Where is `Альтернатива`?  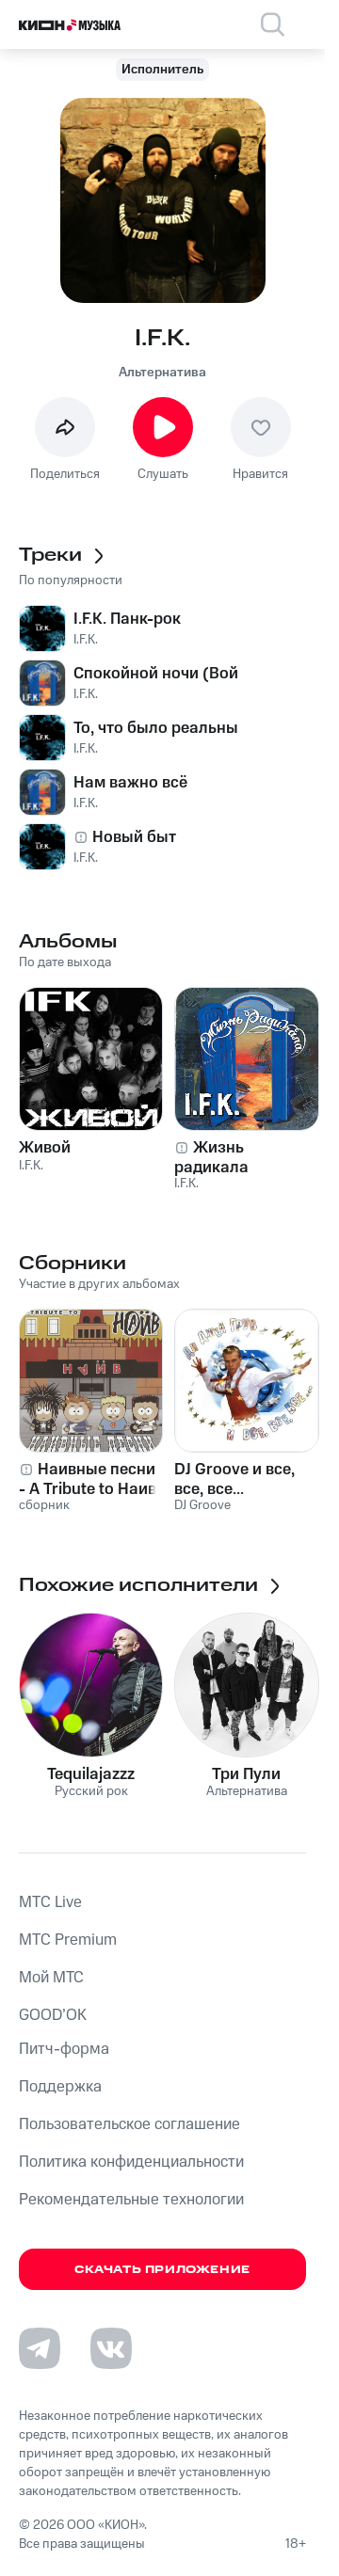 Альтернатива is located at coordinates (162, 372).